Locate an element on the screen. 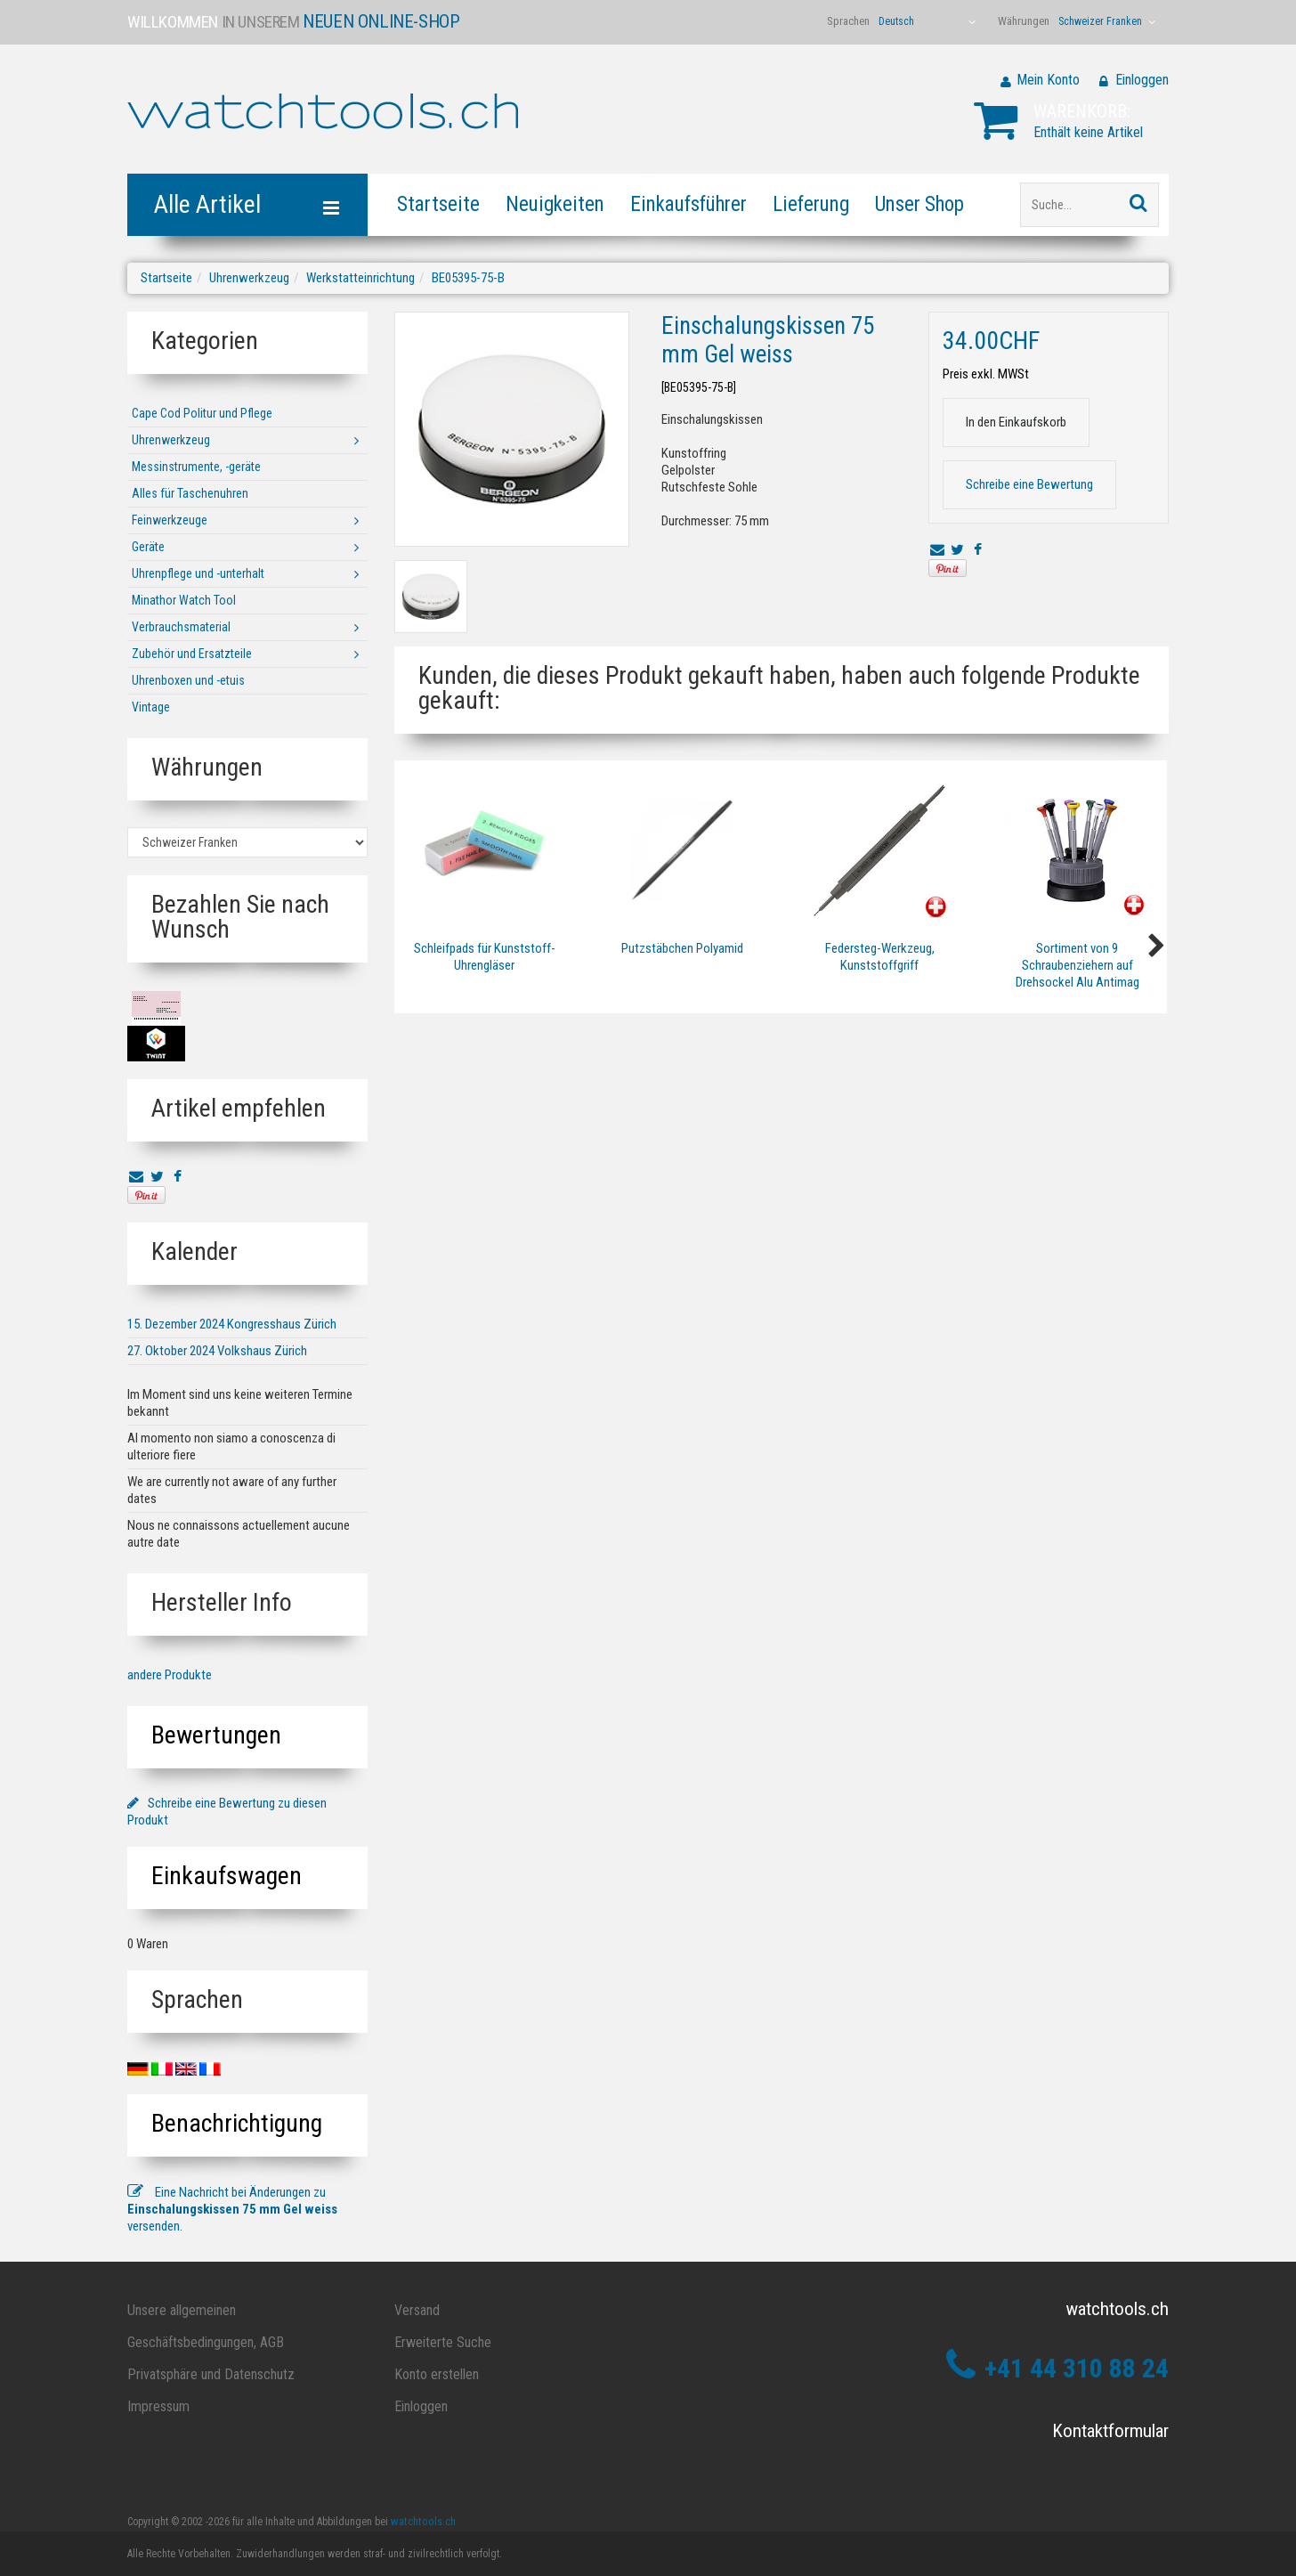  Versand is located at coordinates (417, 2310).